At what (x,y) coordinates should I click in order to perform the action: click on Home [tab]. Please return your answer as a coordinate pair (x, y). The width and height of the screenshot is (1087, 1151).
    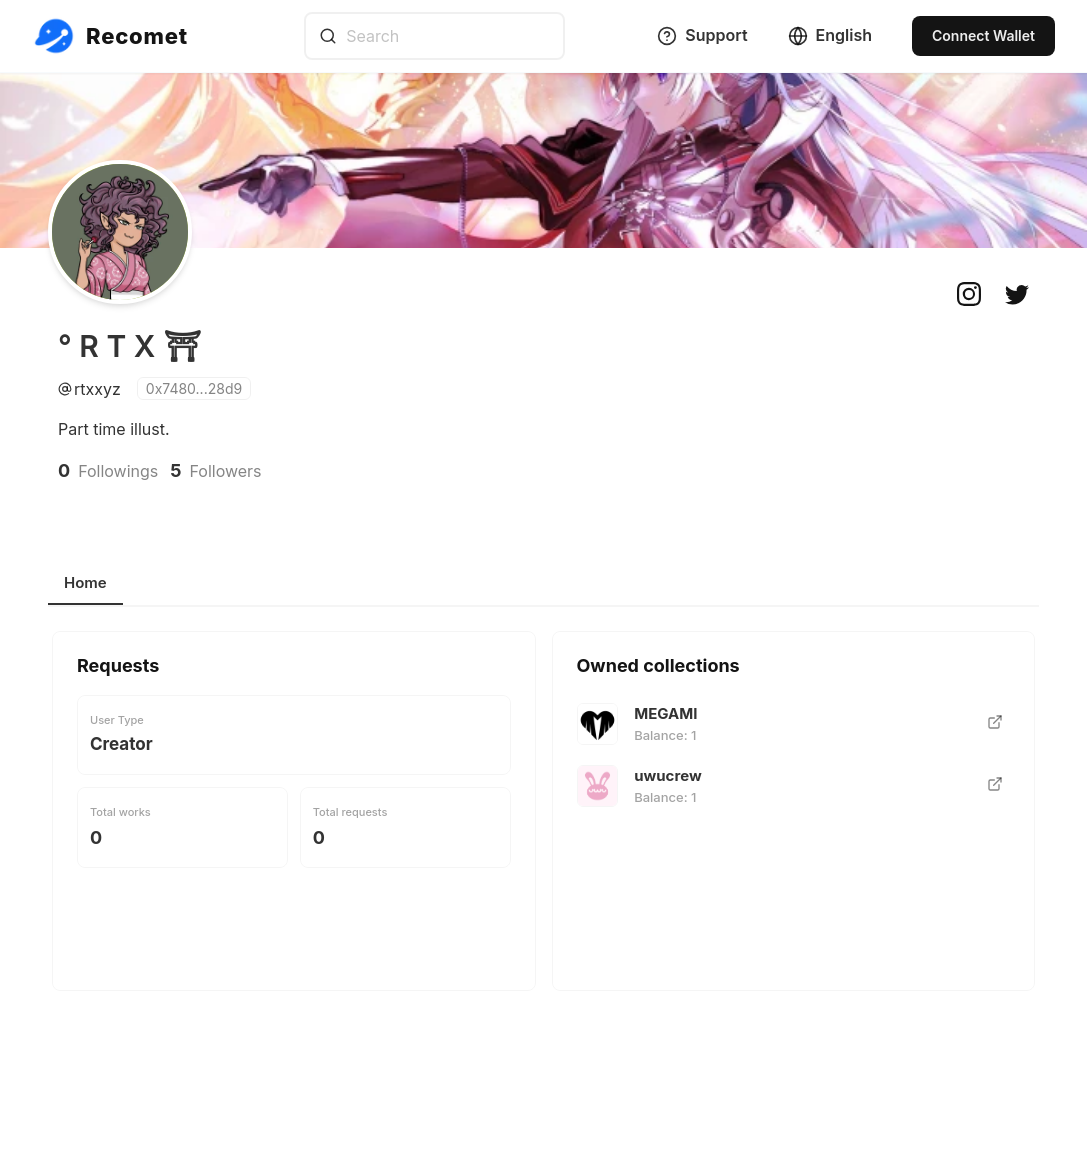
    Looking at the image, I should click on (85, 582).